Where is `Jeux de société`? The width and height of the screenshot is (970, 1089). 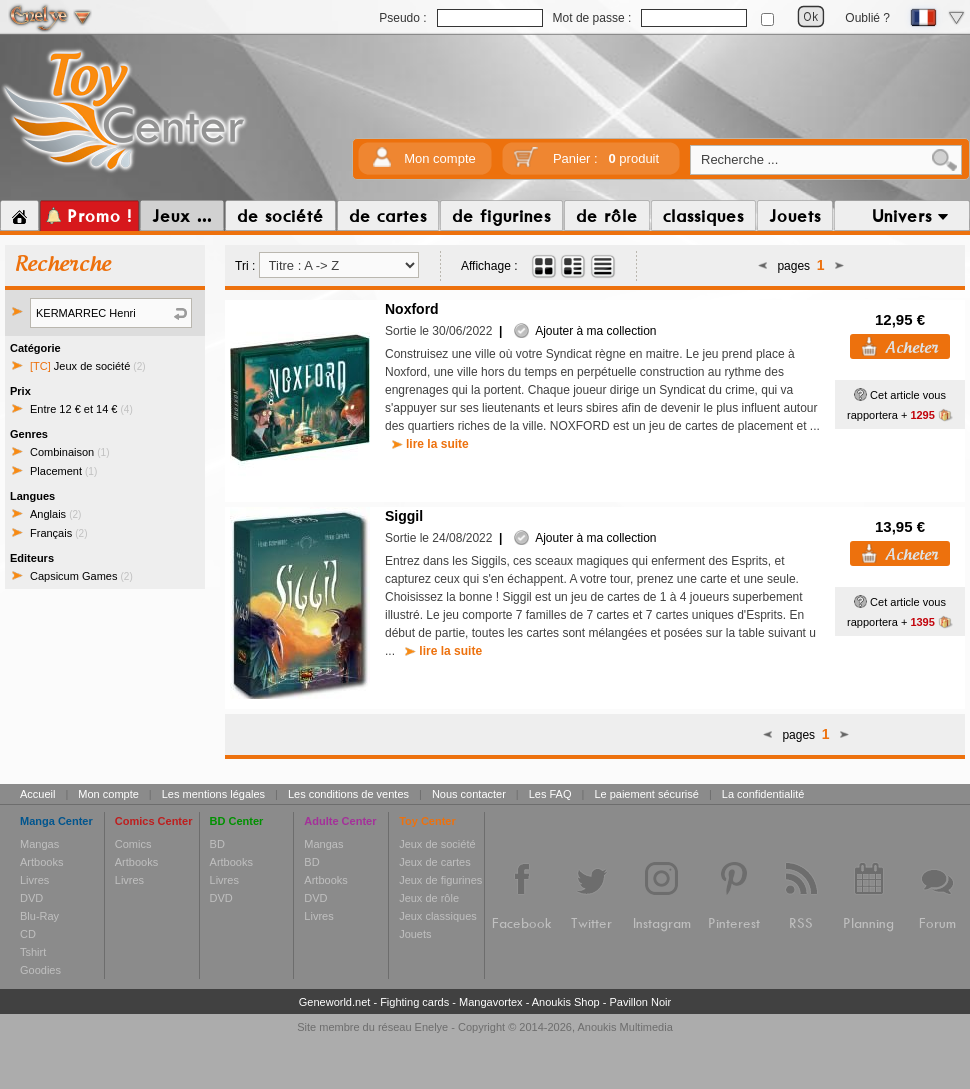 Jeux de société is located at coordinates (88, 366).